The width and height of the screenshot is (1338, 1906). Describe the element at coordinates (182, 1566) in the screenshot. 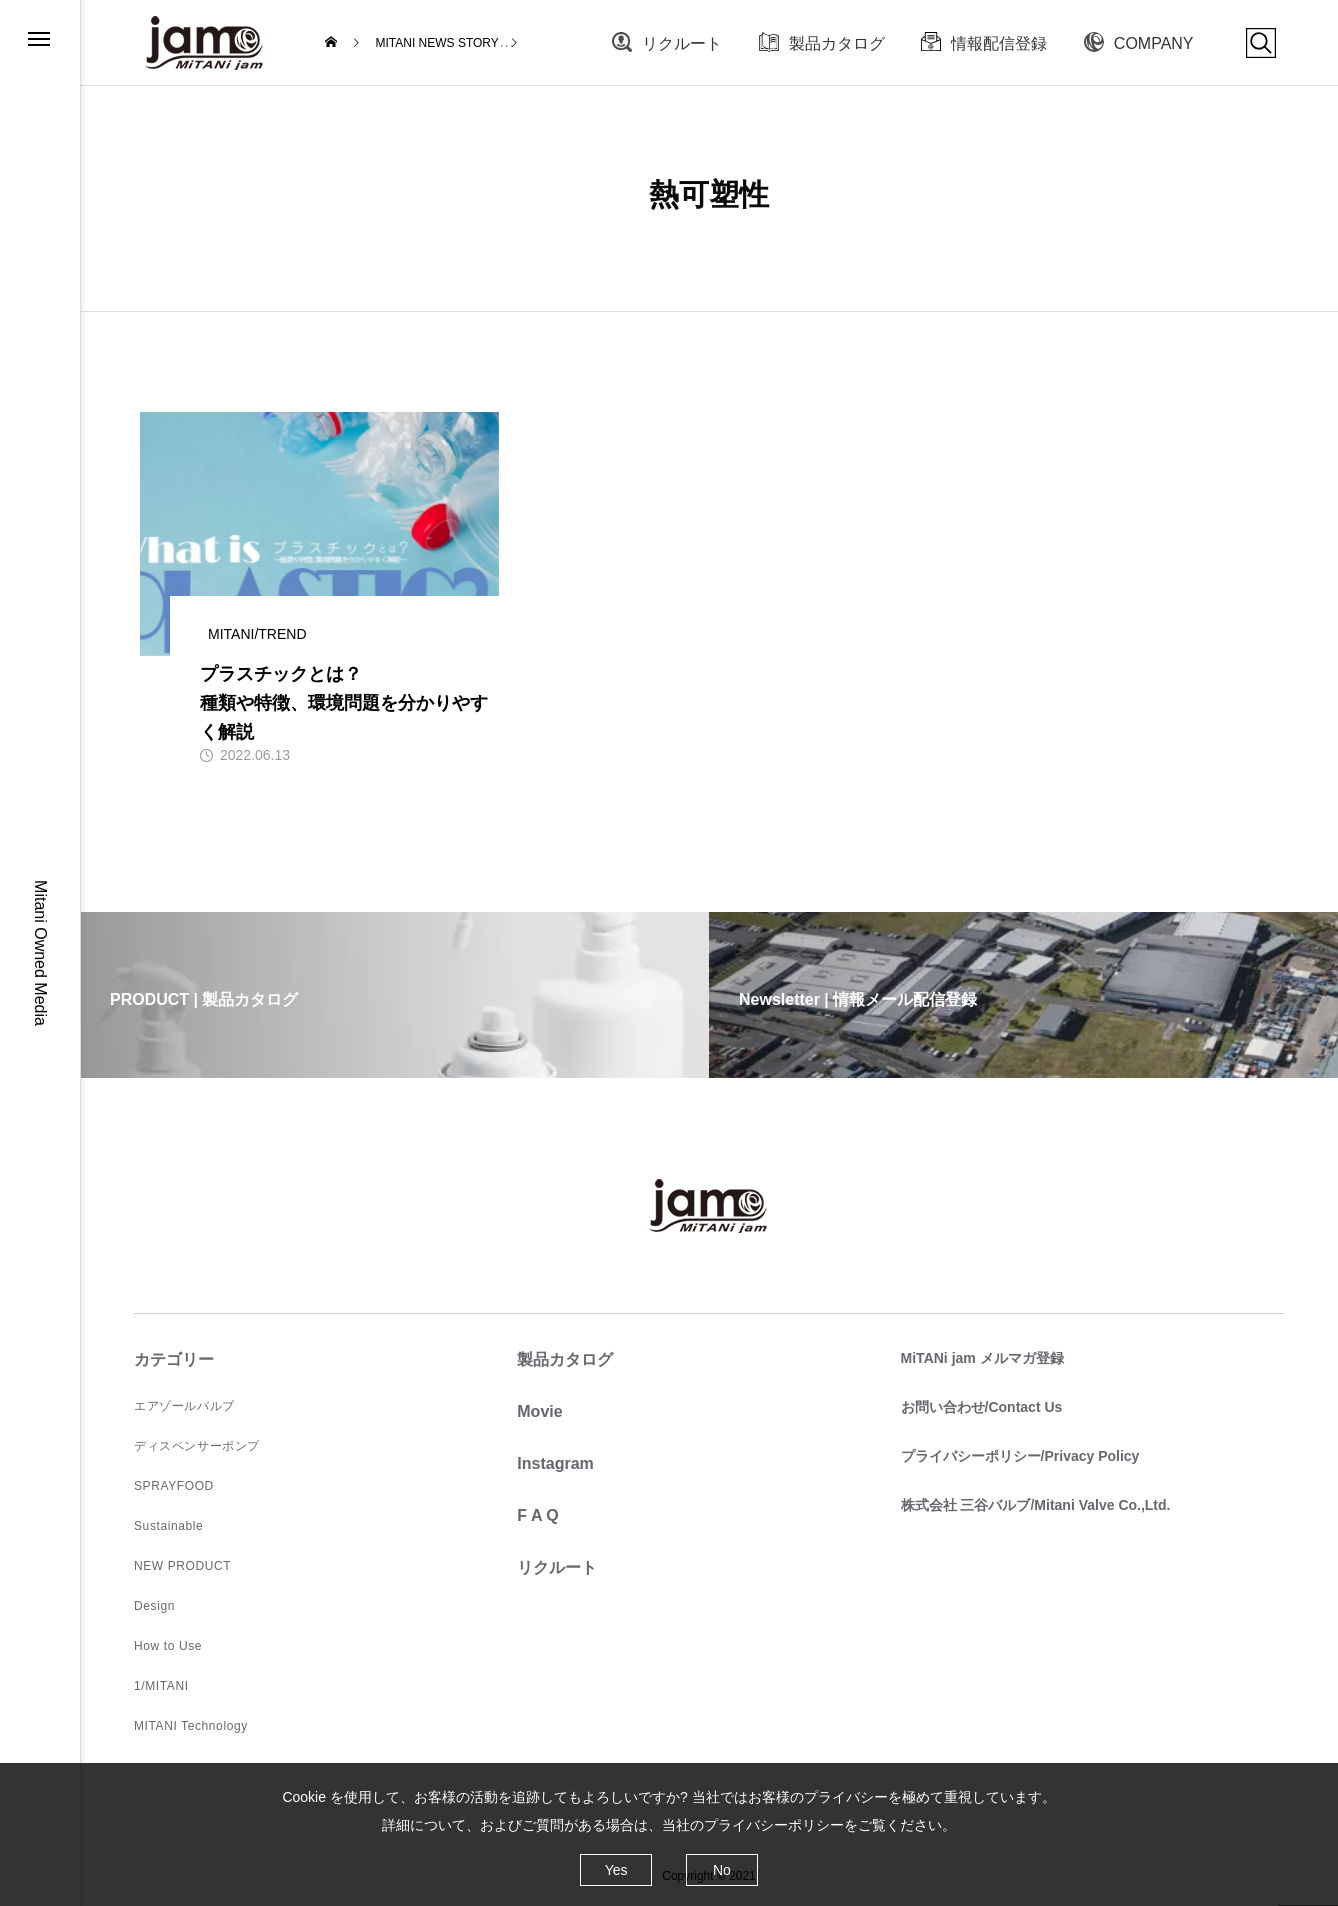

I see `NEW PRODUCT` at that location.